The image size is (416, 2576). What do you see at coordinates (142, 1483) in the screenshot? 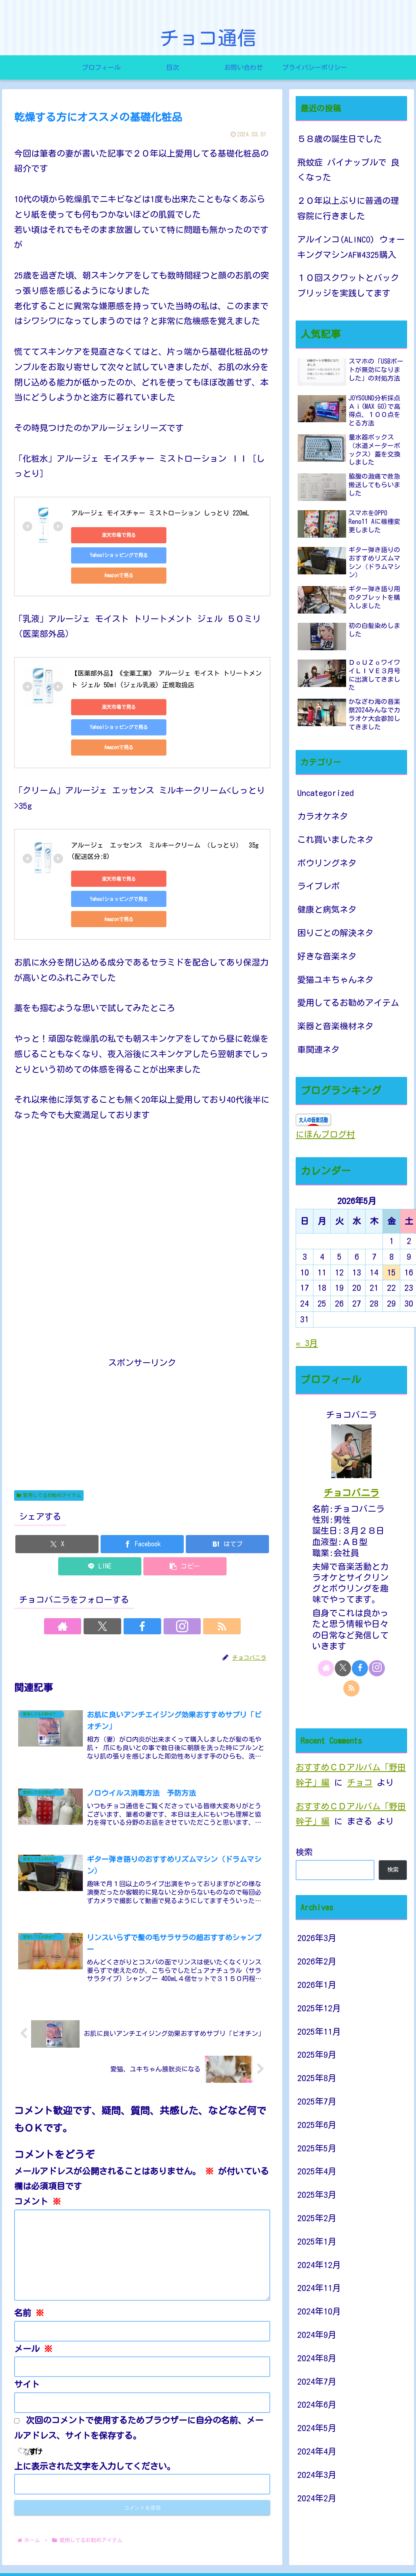
I see `[Facebookでシェア]` at bounding box center [142, 1483].